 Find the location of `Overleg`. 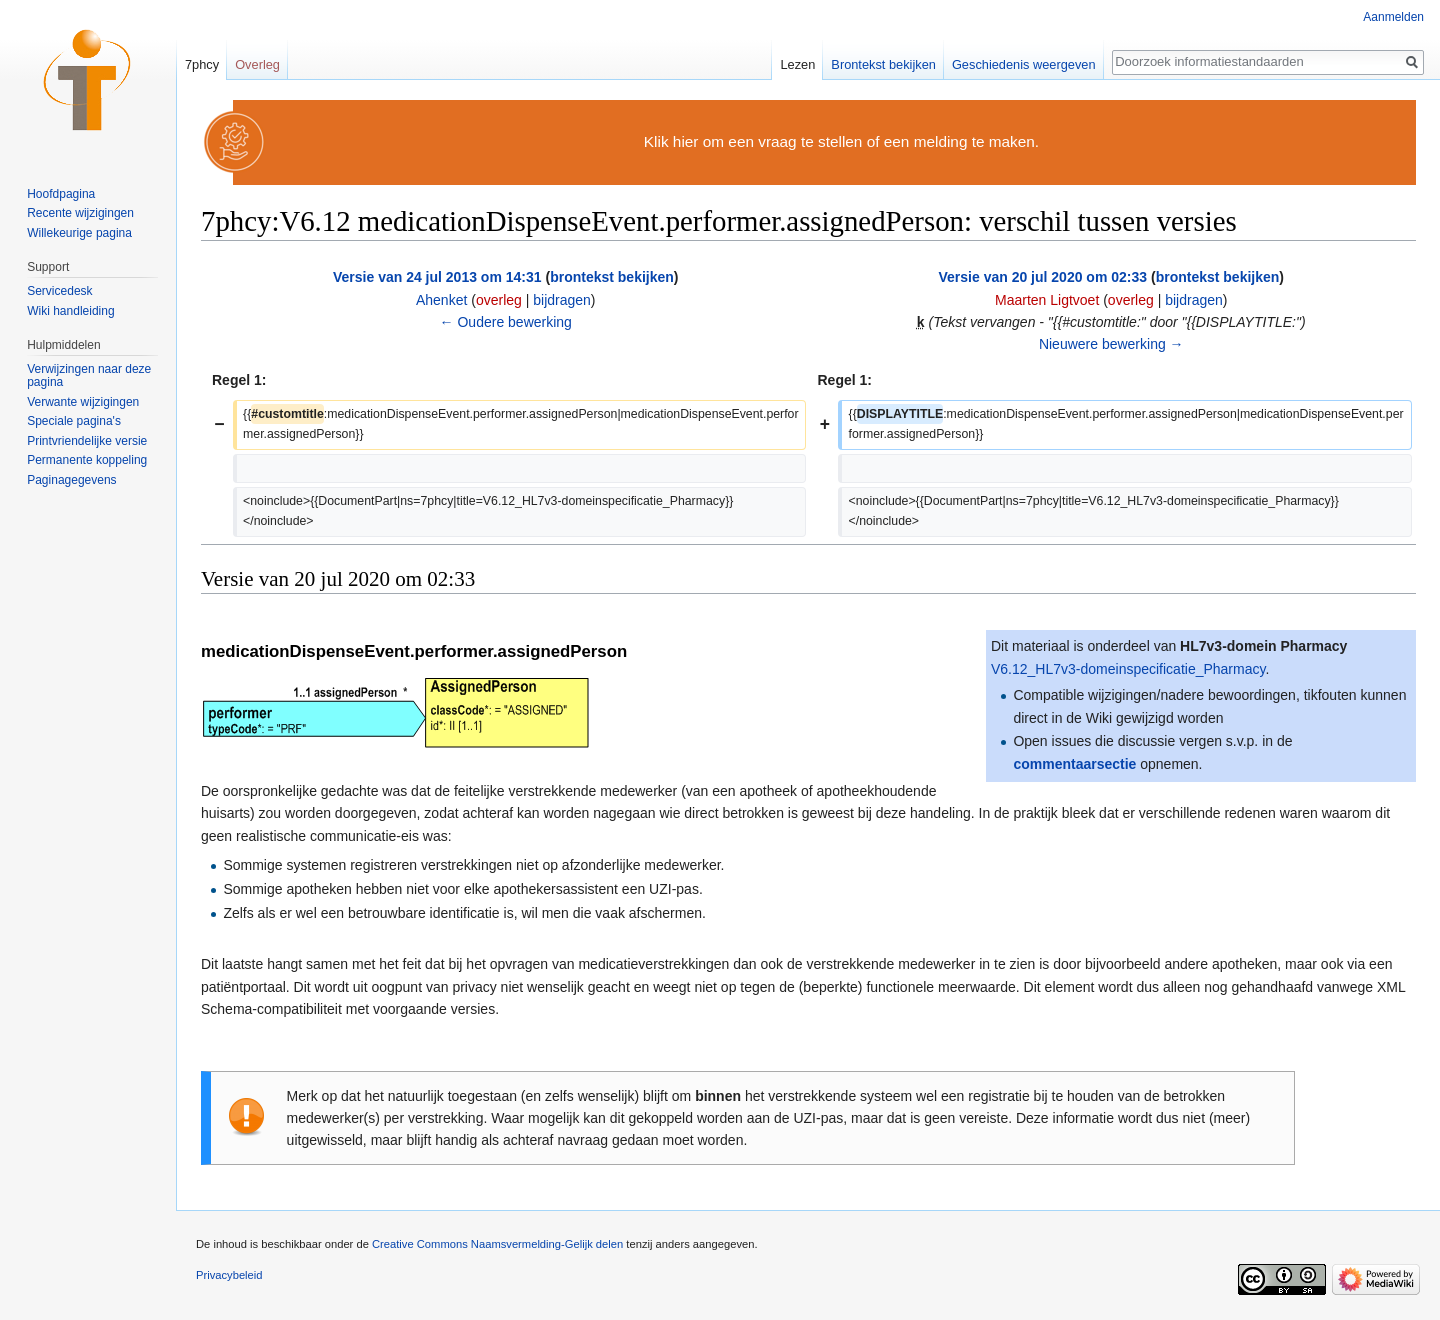

Overleg is located at coordinates (257, 64).